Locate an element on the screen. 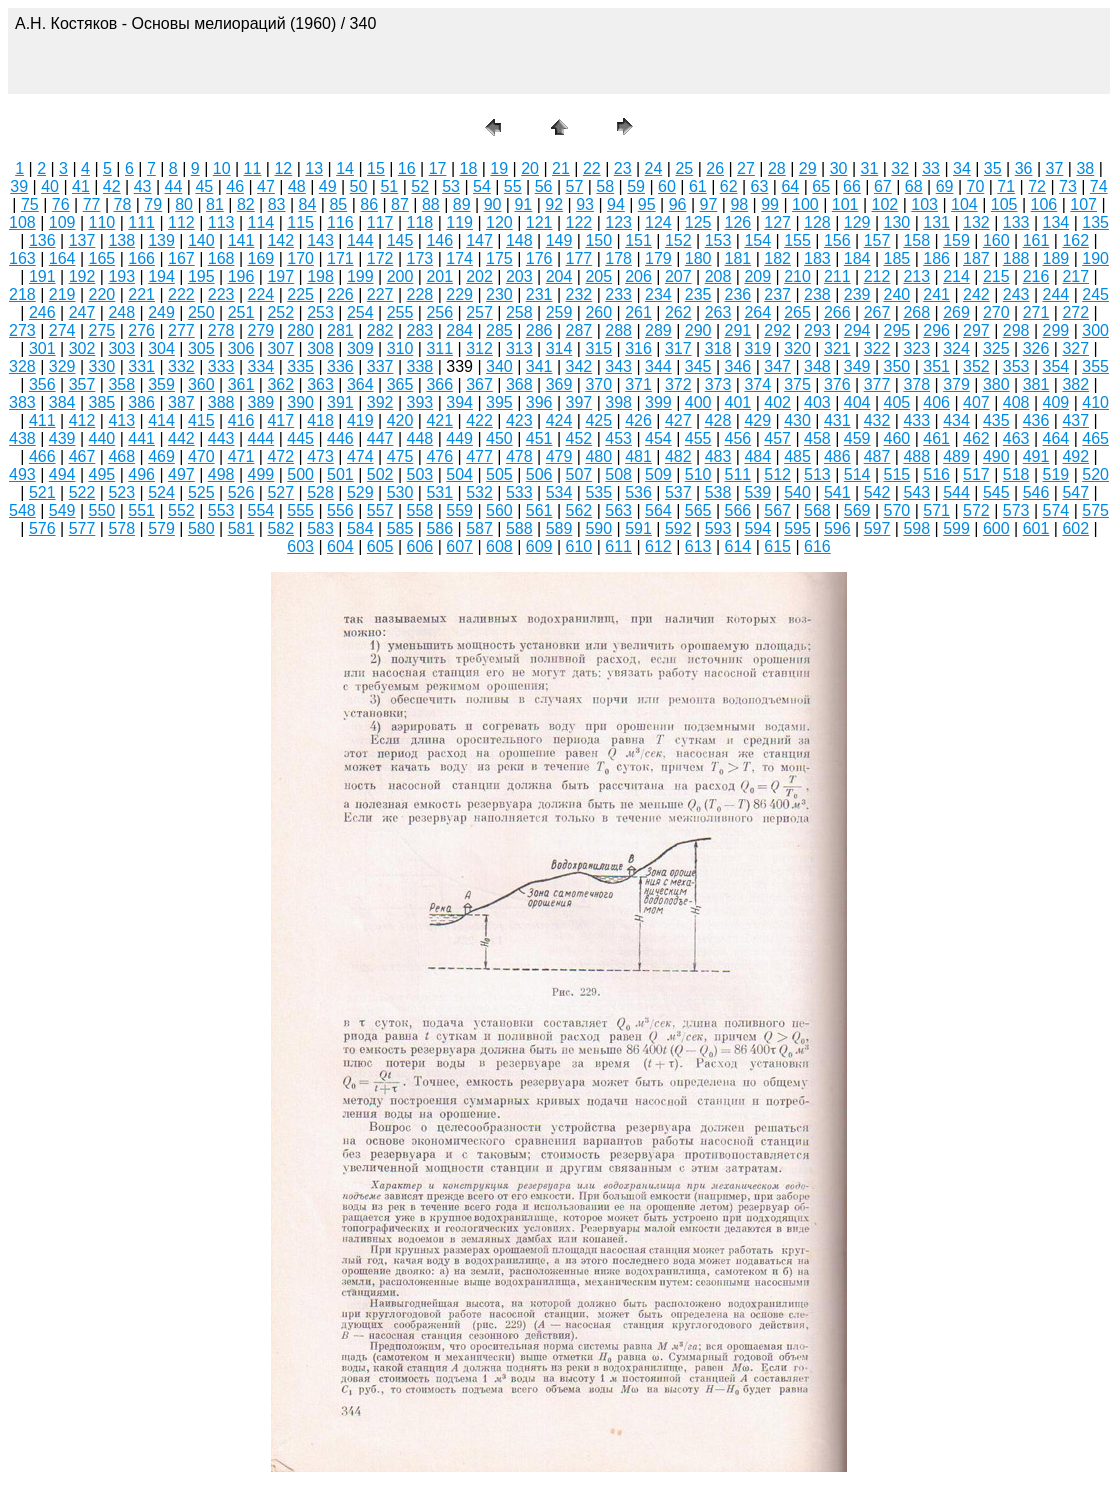  138 is located at coordinates (121, 240).